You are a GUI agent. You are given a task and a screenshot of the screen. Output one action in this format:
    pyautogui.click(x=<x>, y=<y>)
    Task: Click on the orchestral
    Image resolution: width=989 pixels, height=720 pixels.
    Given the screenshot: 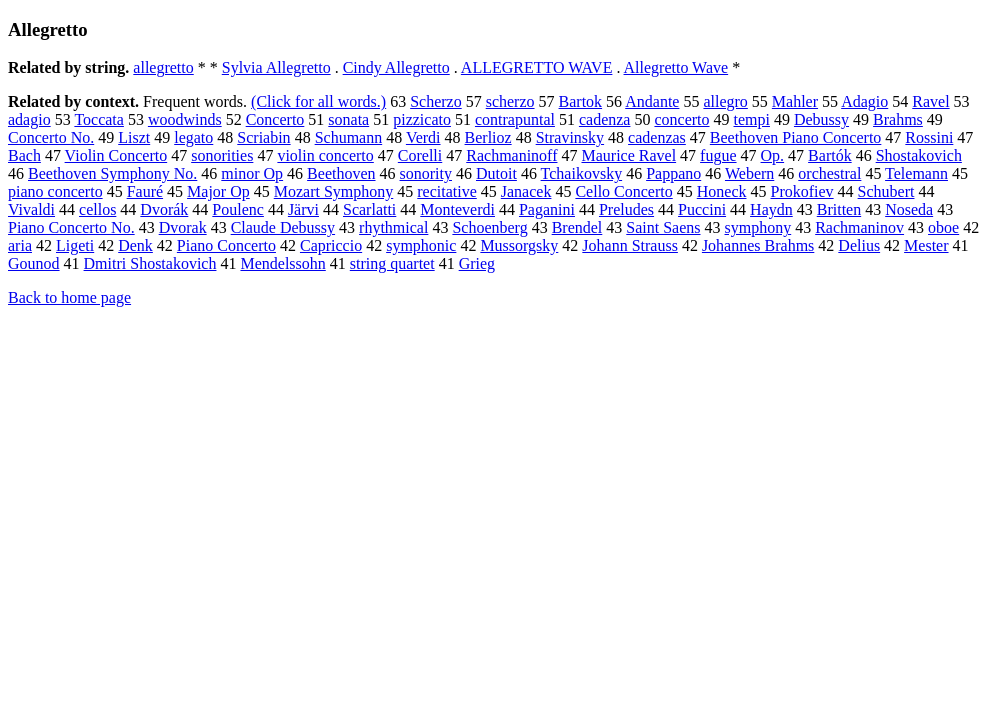 What is the action you would take?
    pyautogui.click(x=829, y=173)
    